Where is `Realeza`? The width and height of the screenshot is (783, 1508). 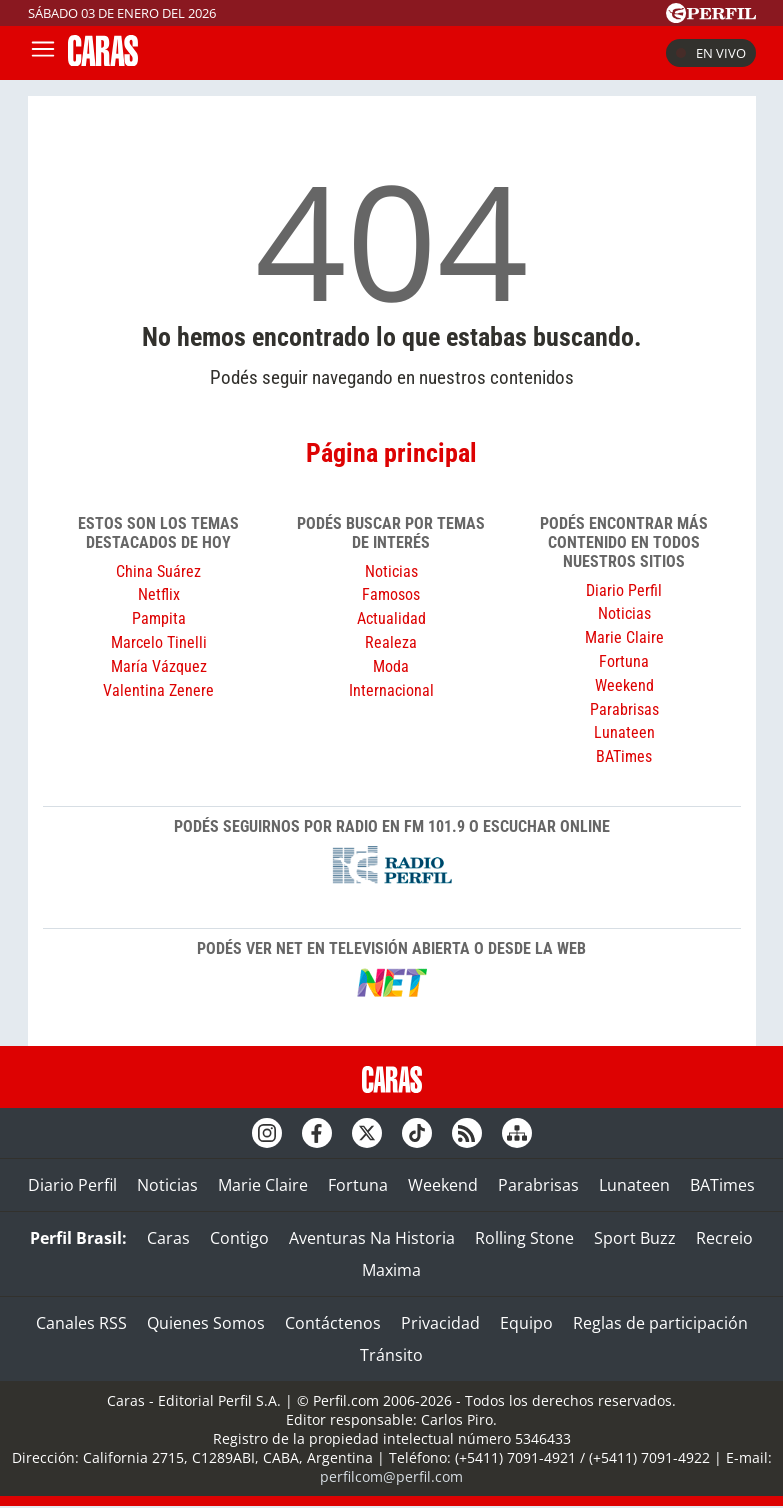 Realeza is located at coordinates (391, 642).